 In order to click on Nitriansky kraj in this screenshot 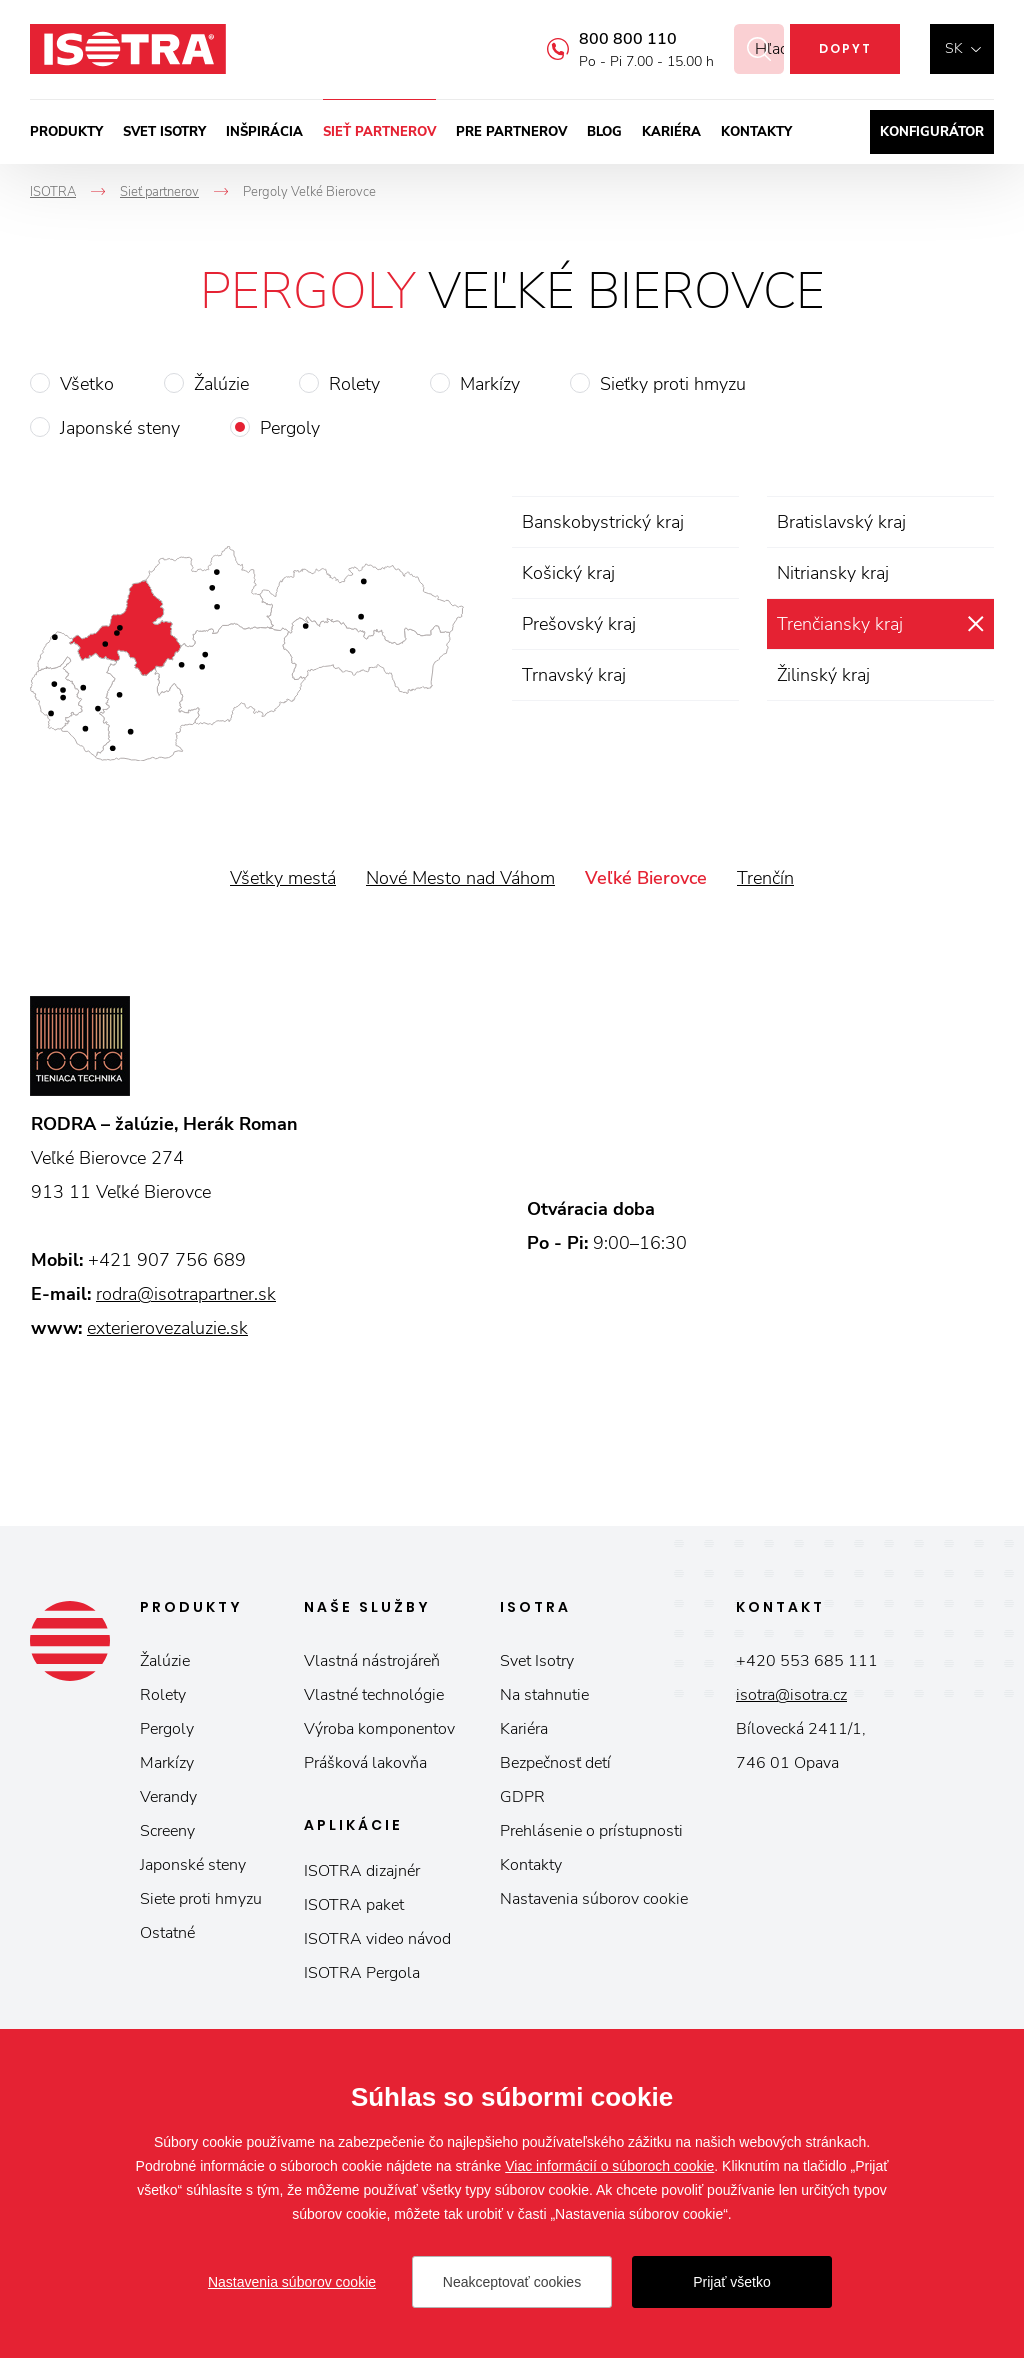, I will do `click(833, 573)`.